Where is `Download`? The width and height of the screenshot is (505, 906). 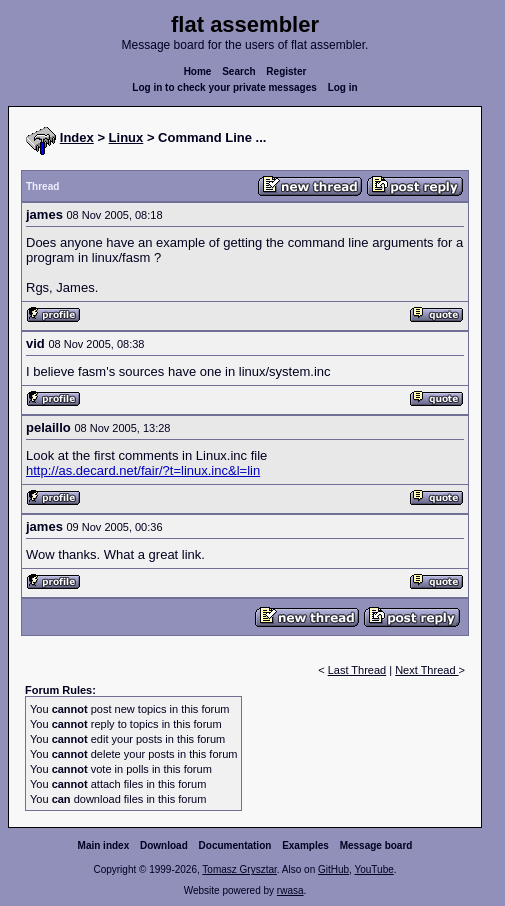
Download is located at coordinates (164, 845).